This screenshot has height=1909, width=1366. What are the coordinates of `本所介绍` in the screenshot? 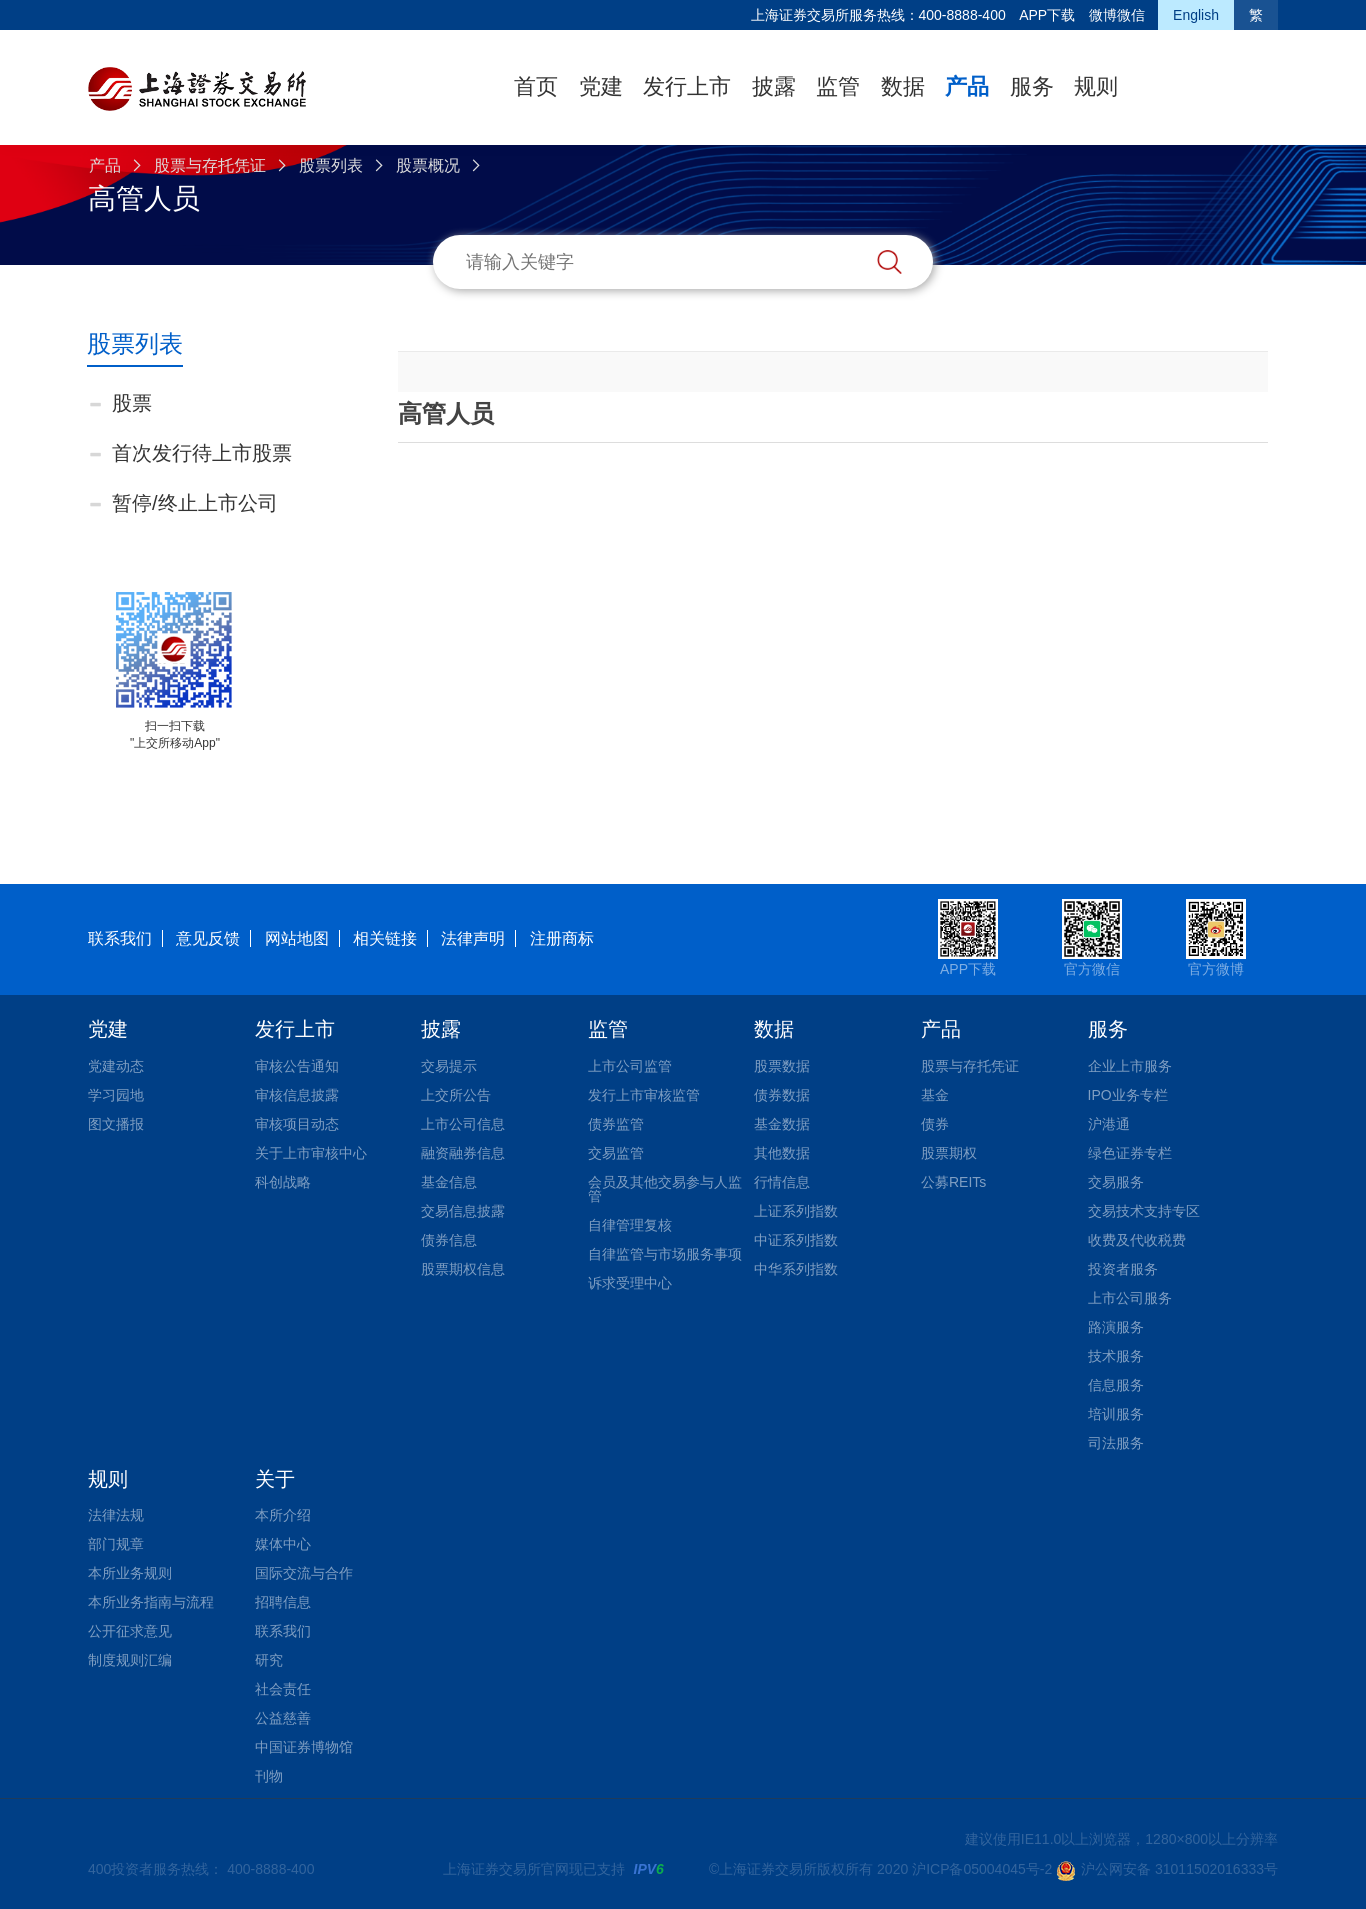 It's located at (283, 1515).